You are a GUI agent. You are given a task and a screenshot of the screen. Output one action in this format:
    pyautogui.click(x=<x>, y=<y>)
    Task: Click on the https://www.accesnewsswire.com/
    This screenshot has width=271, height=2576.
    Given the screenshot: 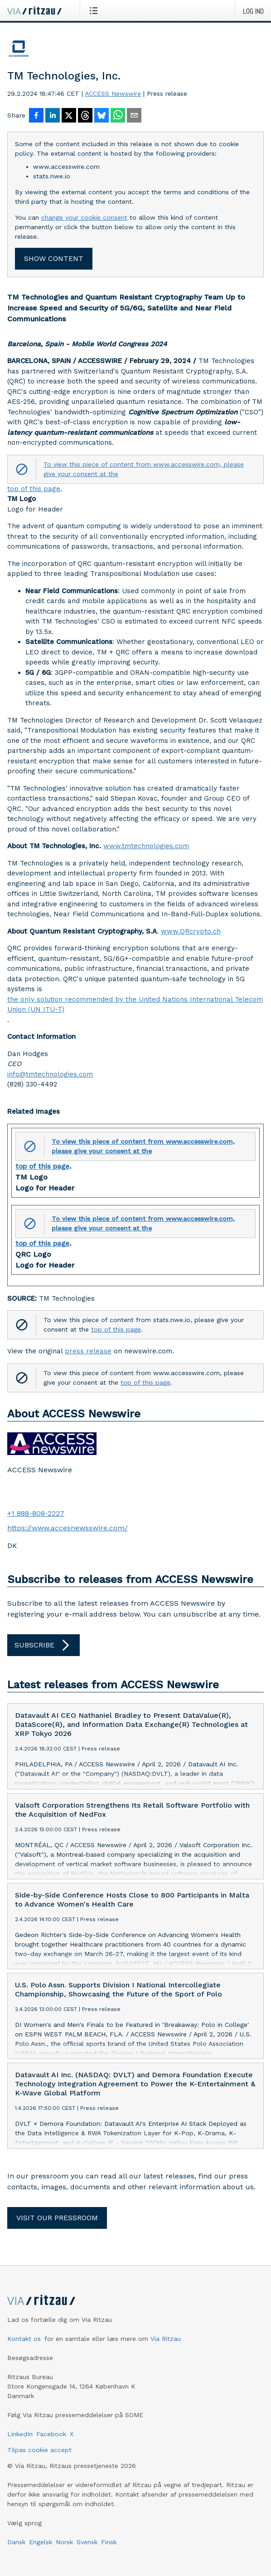 What is the action you would take?
    pyautogui.click(x=67, y=1528)
    